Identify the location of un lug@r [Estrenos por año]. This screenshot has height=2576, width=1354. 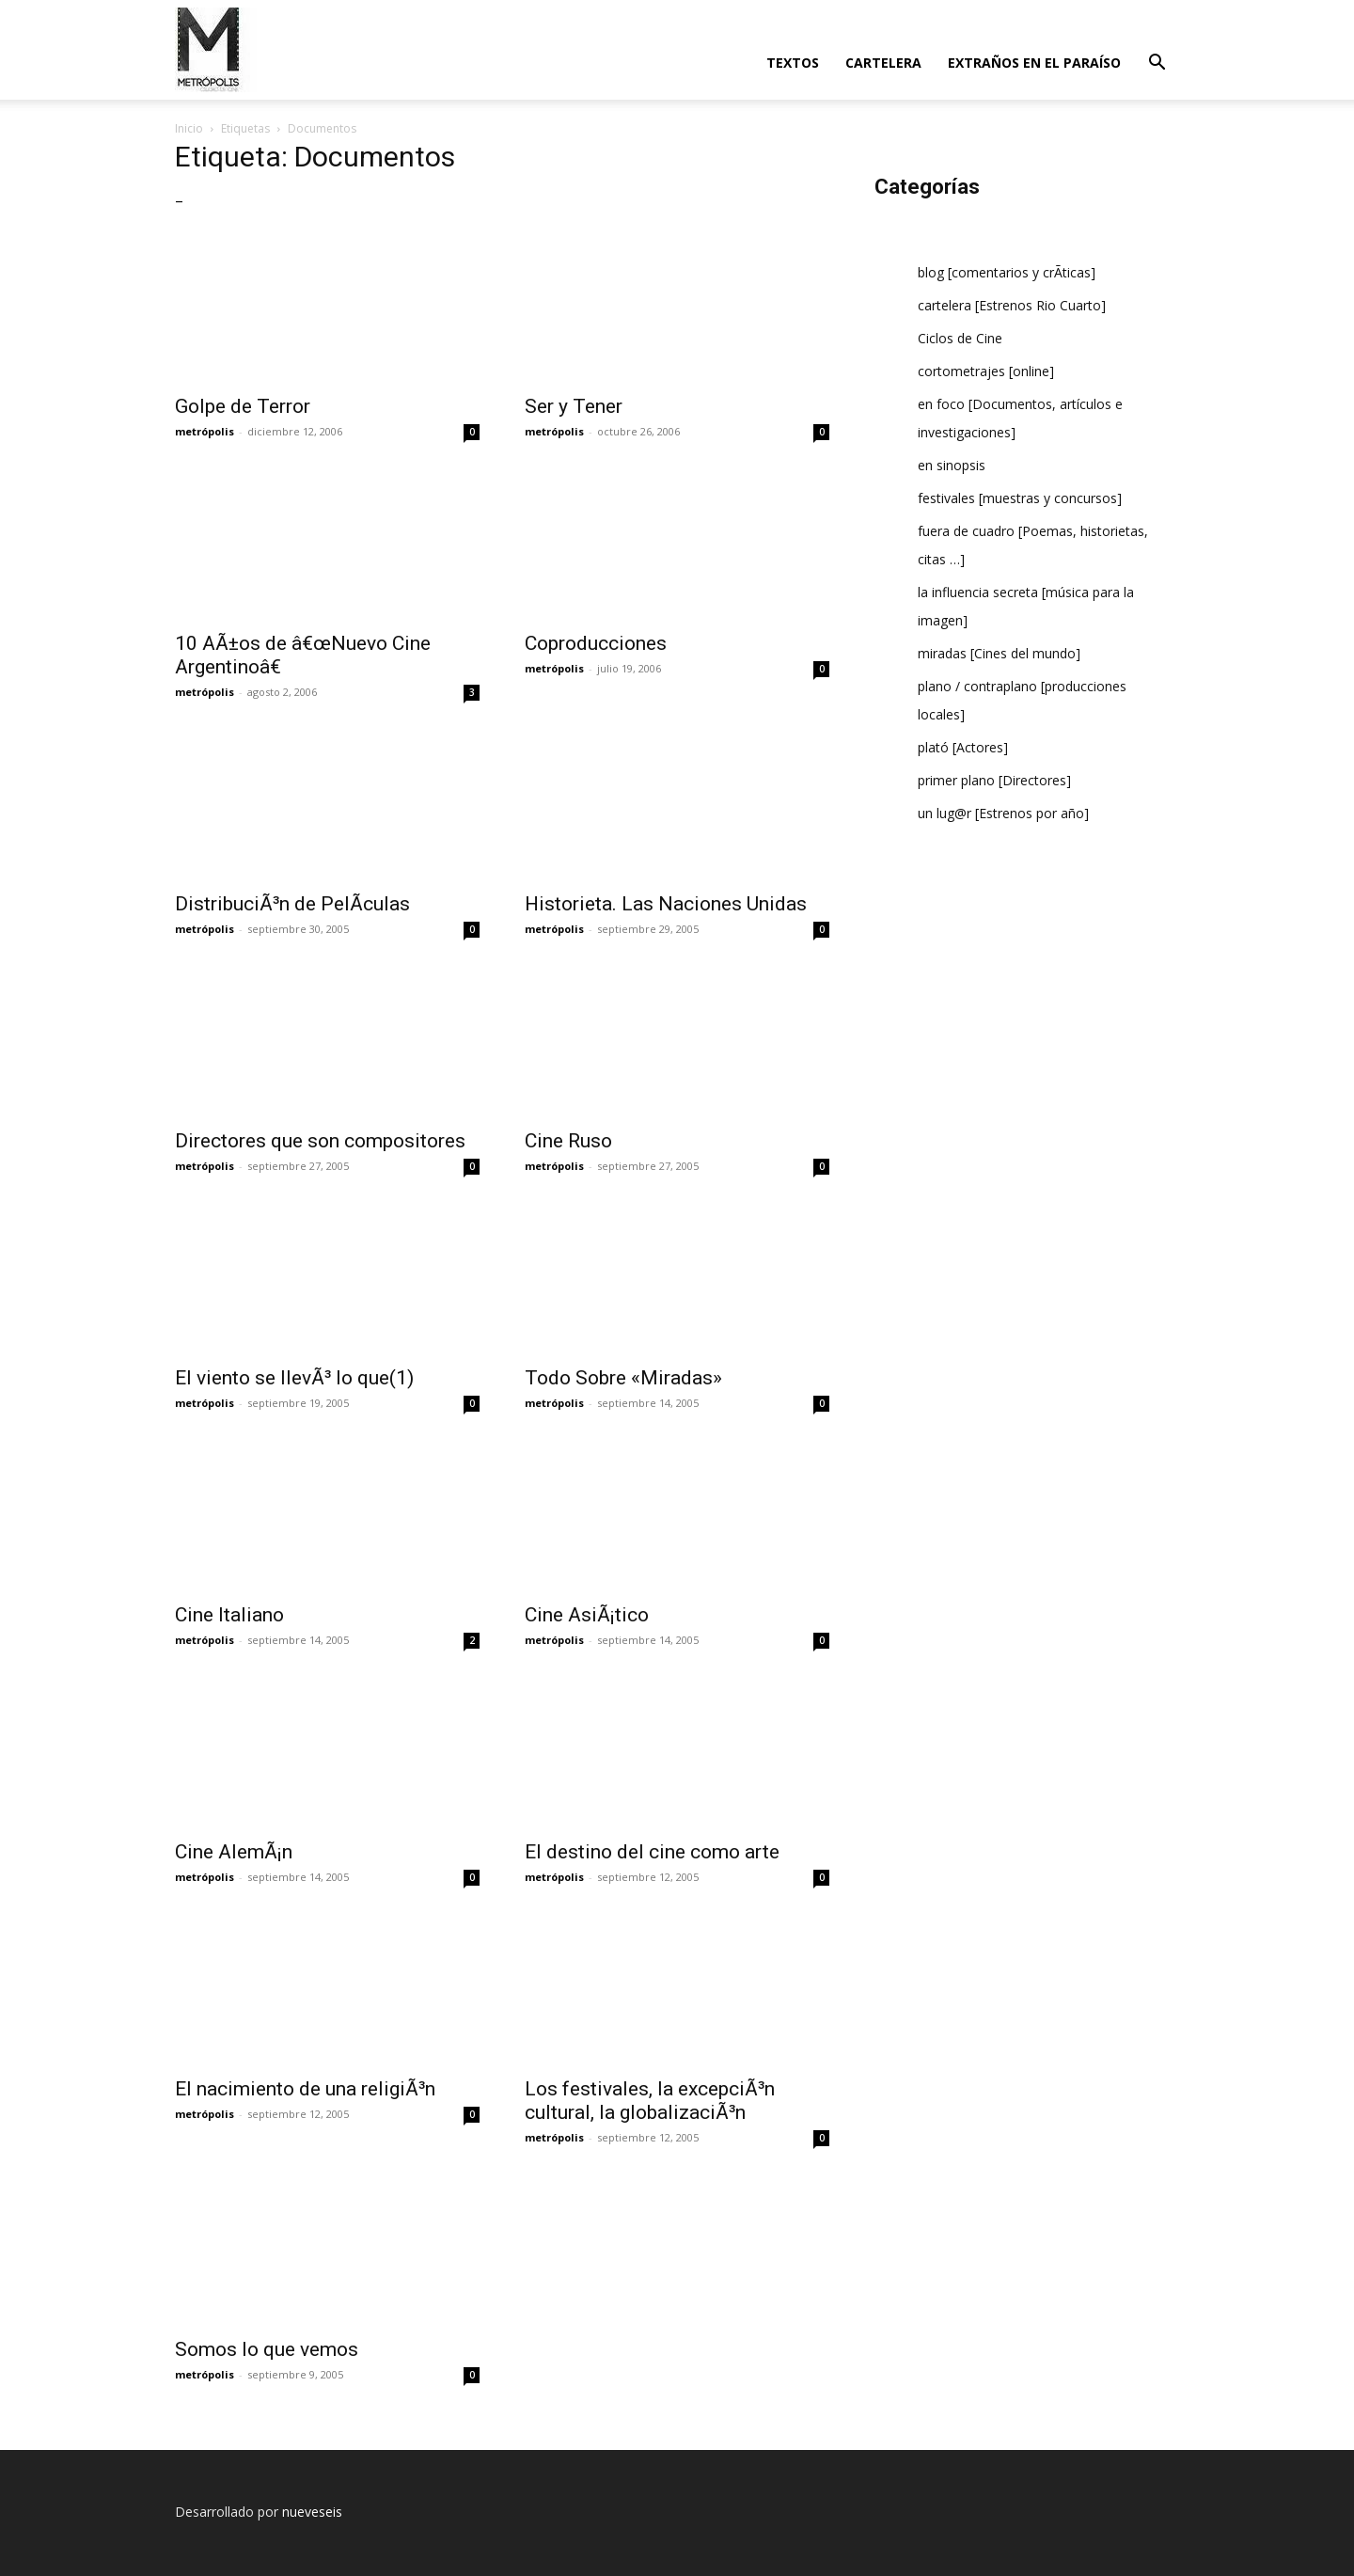
(1003, 813).